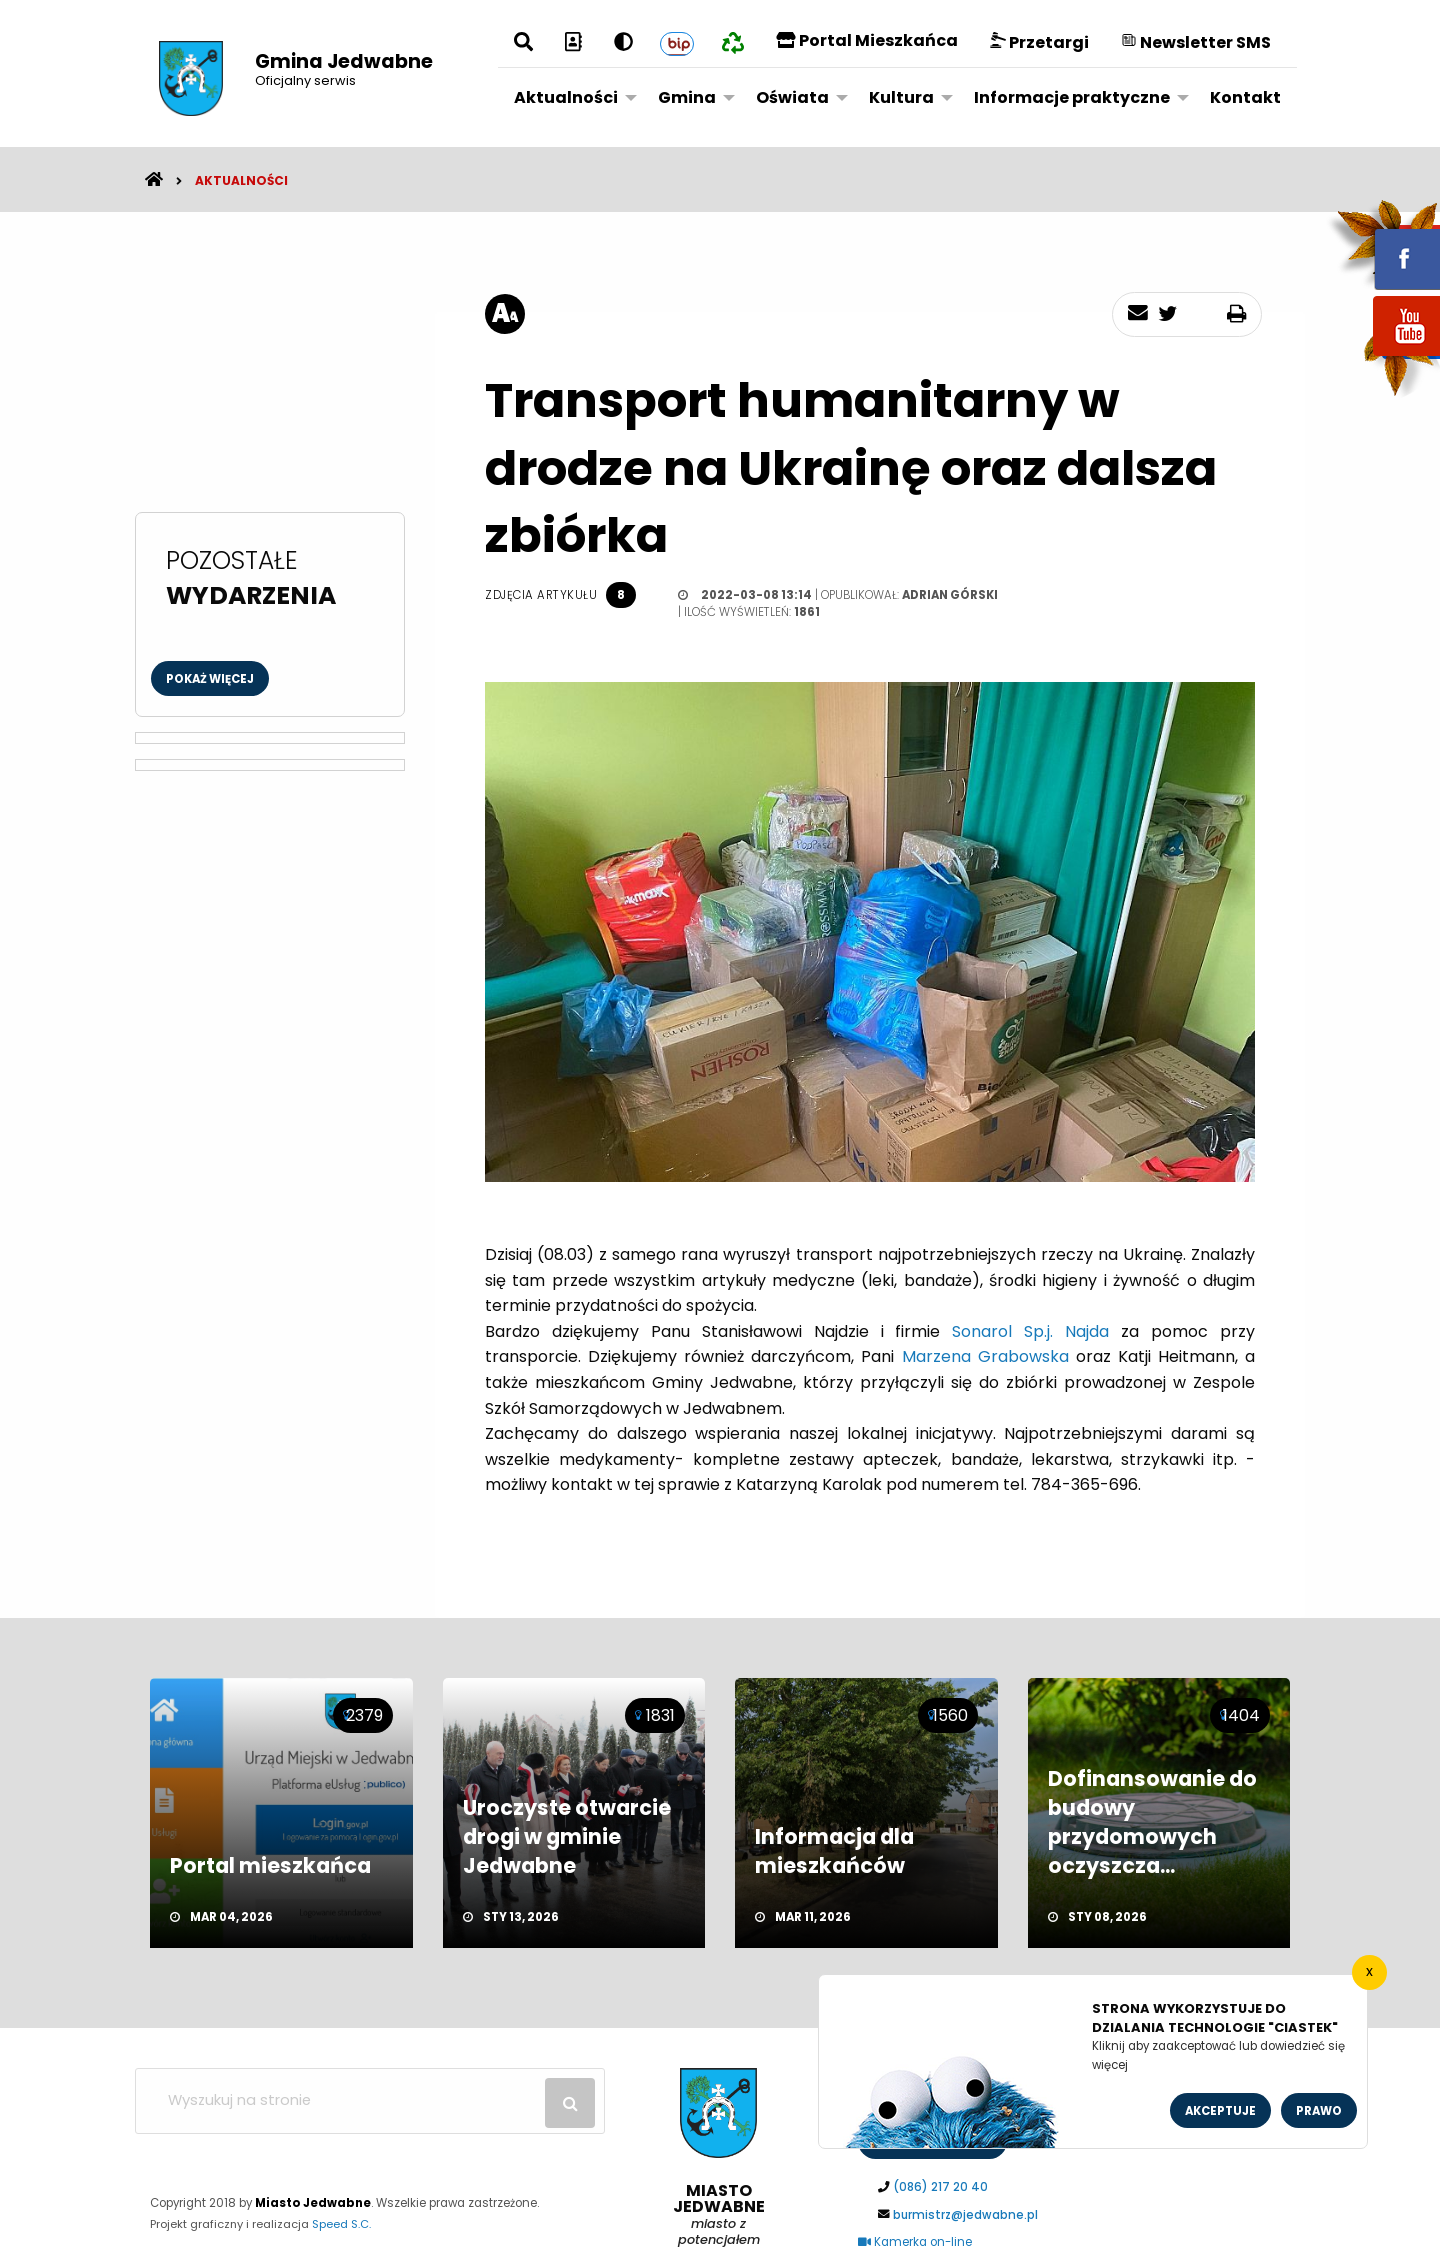 This screenshot has width=1440, height=2262. What do you see at coordinates (1245, 97) in the screenshot?
I see `Kontakt` at bounding box center [1245, 97].